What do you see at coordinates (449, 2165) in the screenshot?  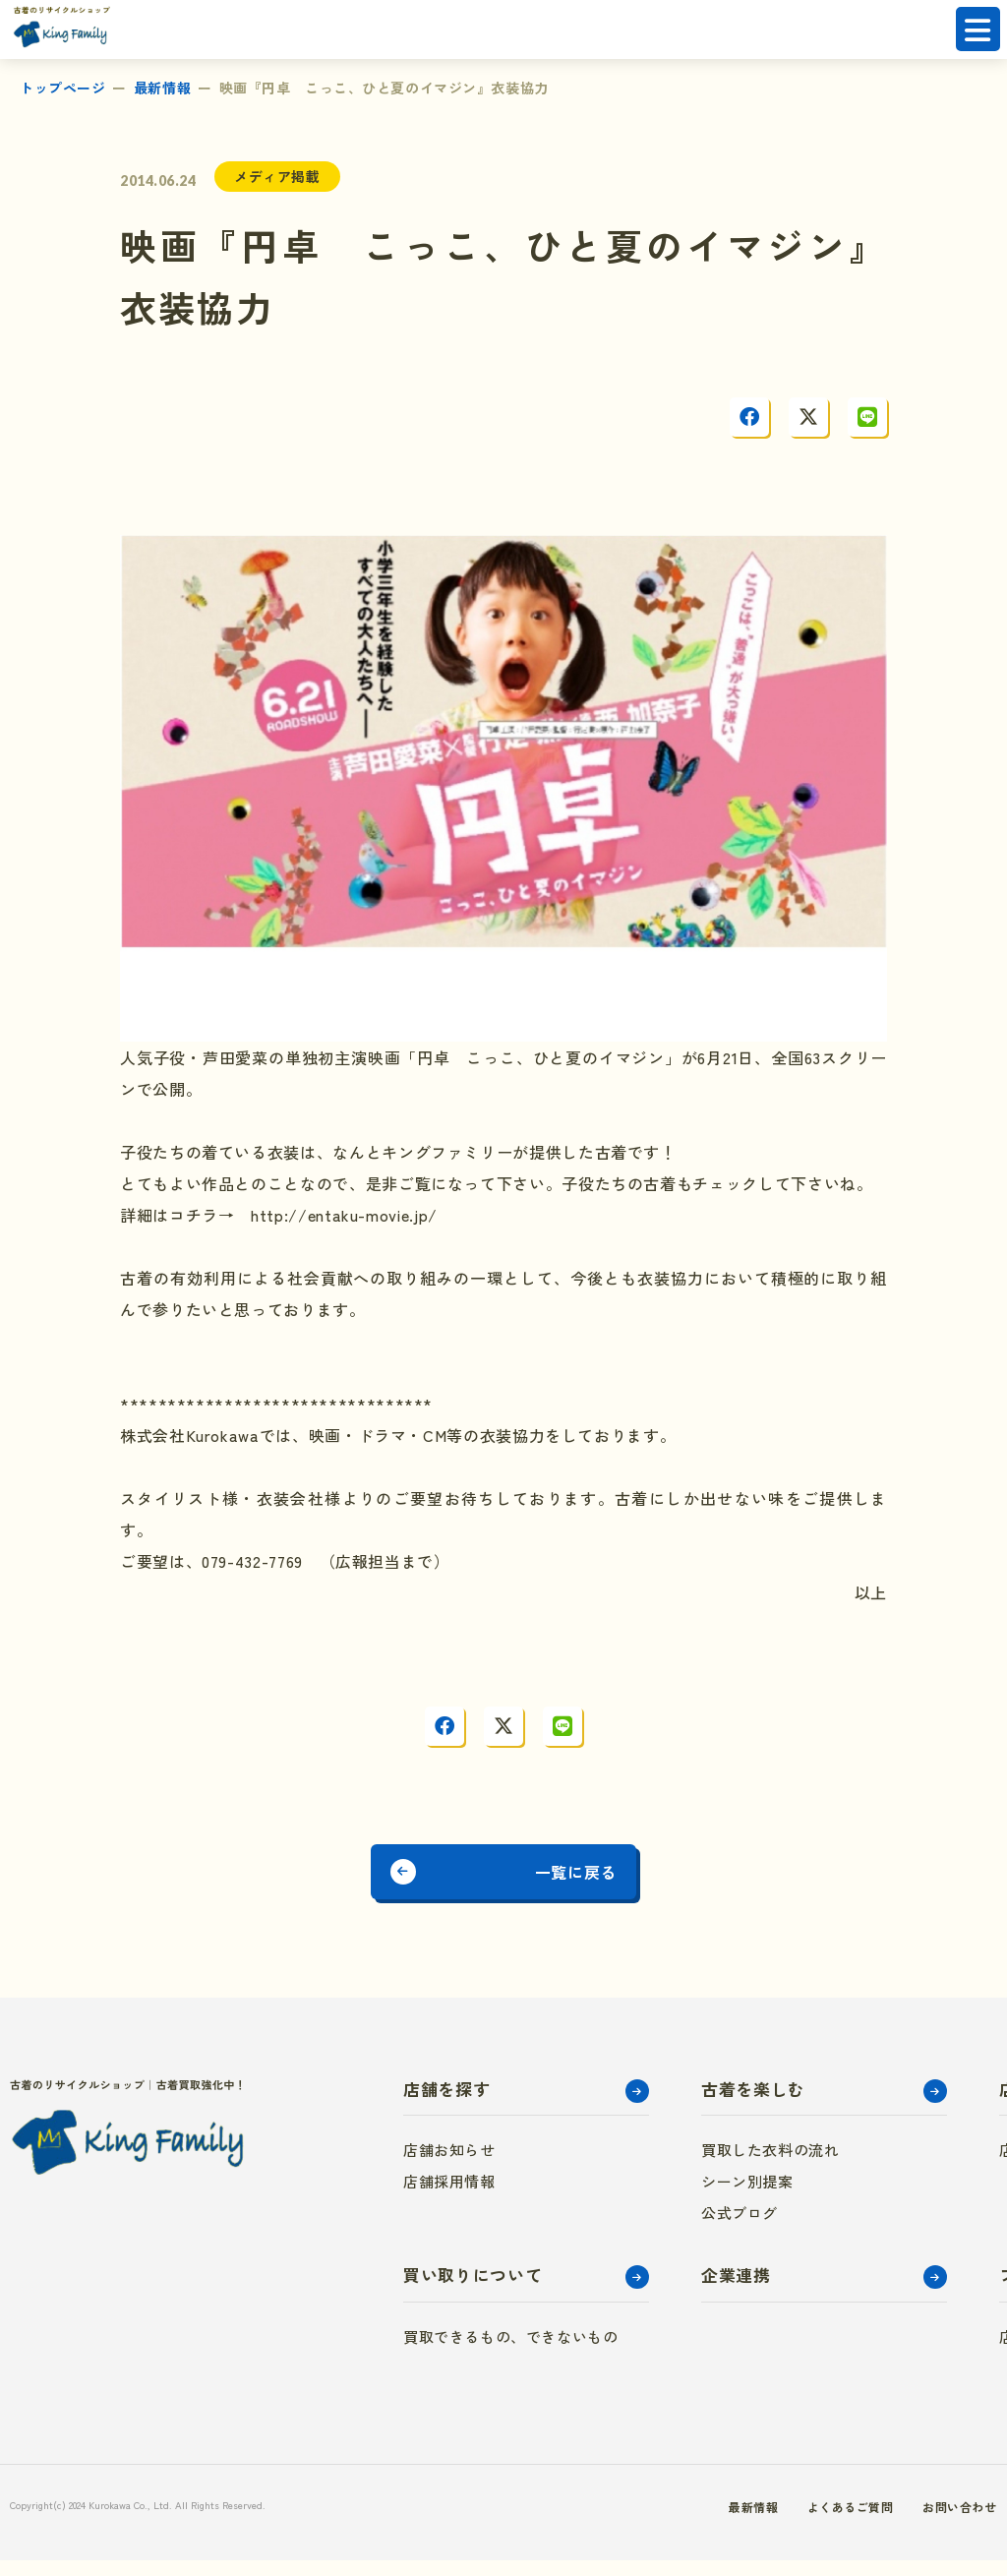 I see `店舗お知らせ` at bounding box center [449, 2165].